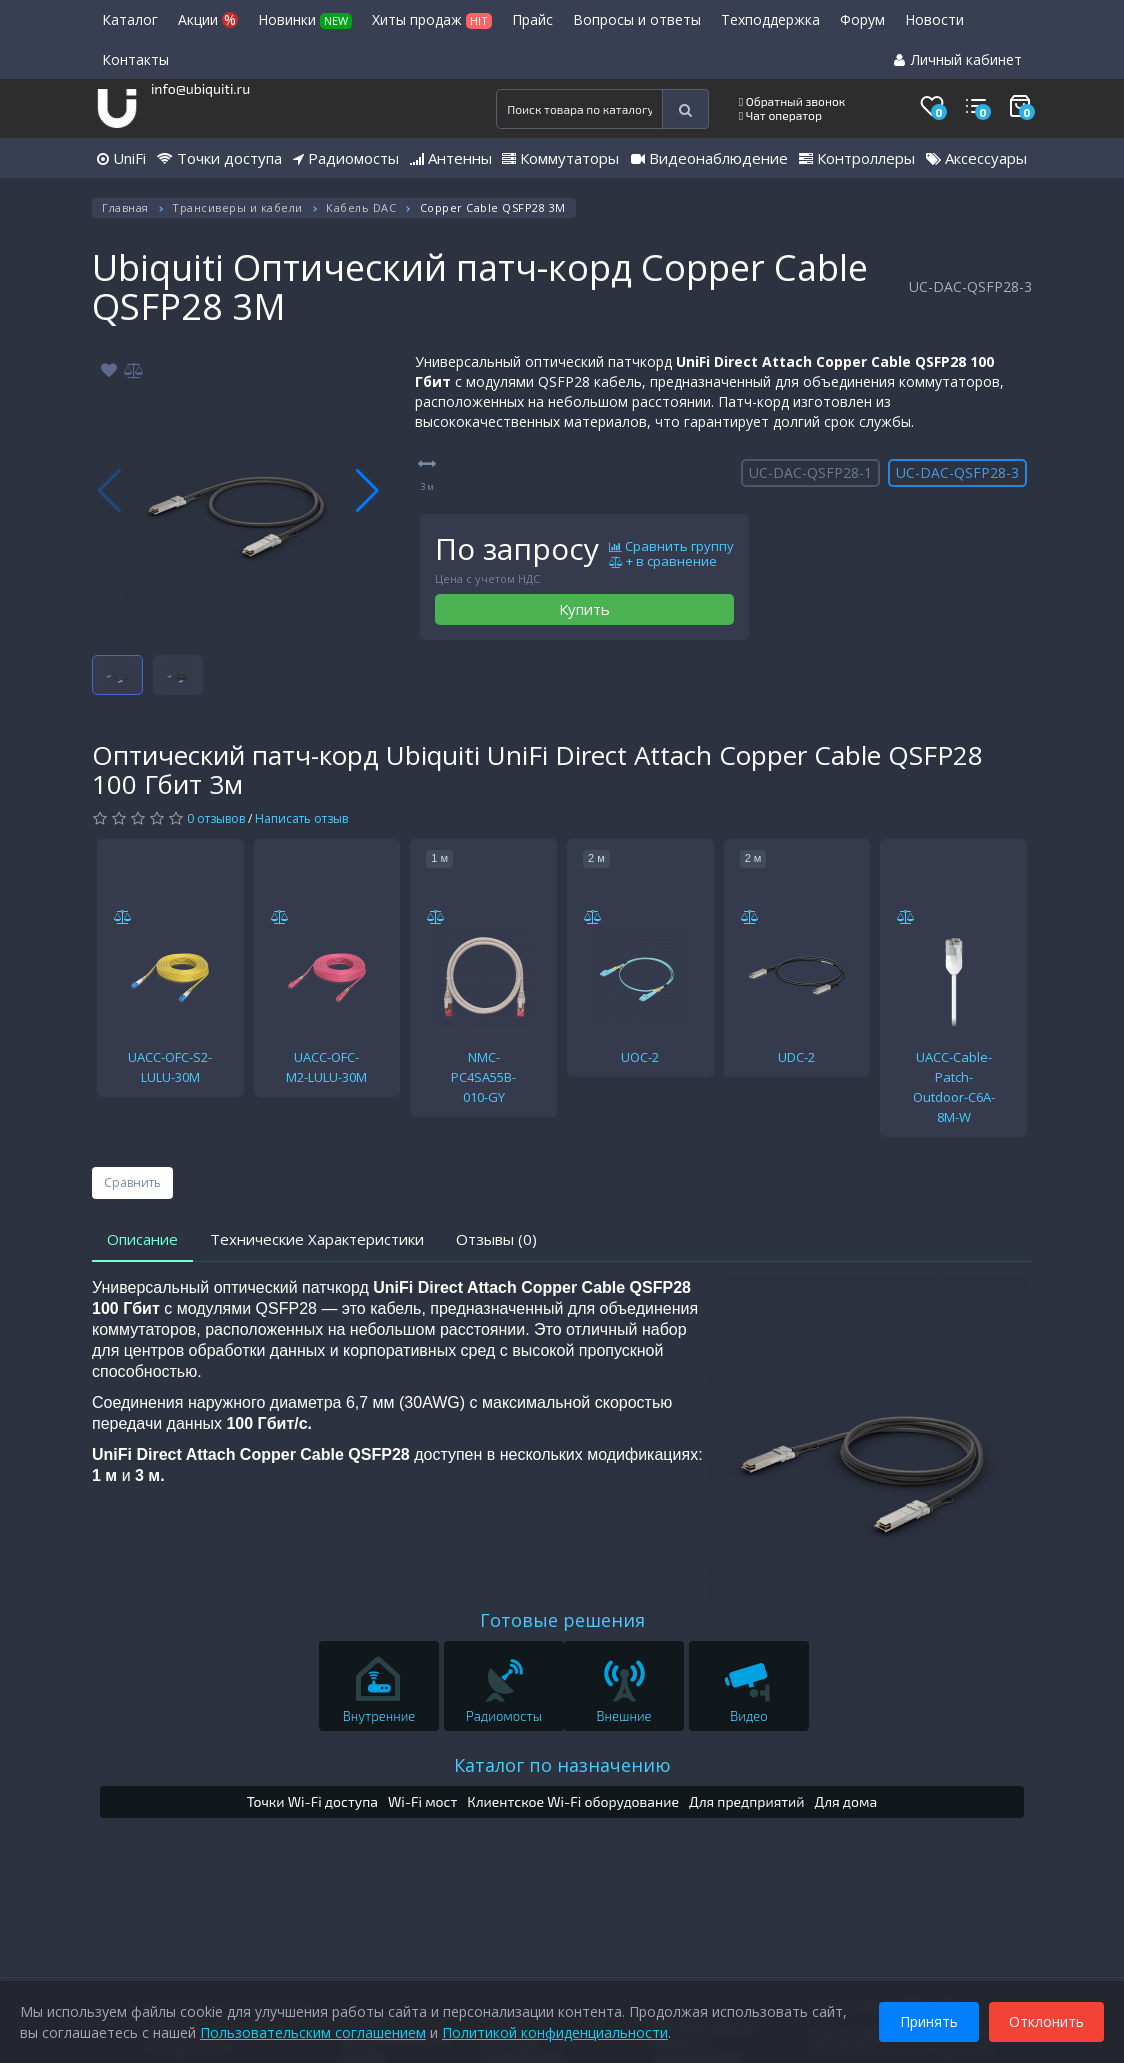  I want to click on Главная, so click(125, 207).